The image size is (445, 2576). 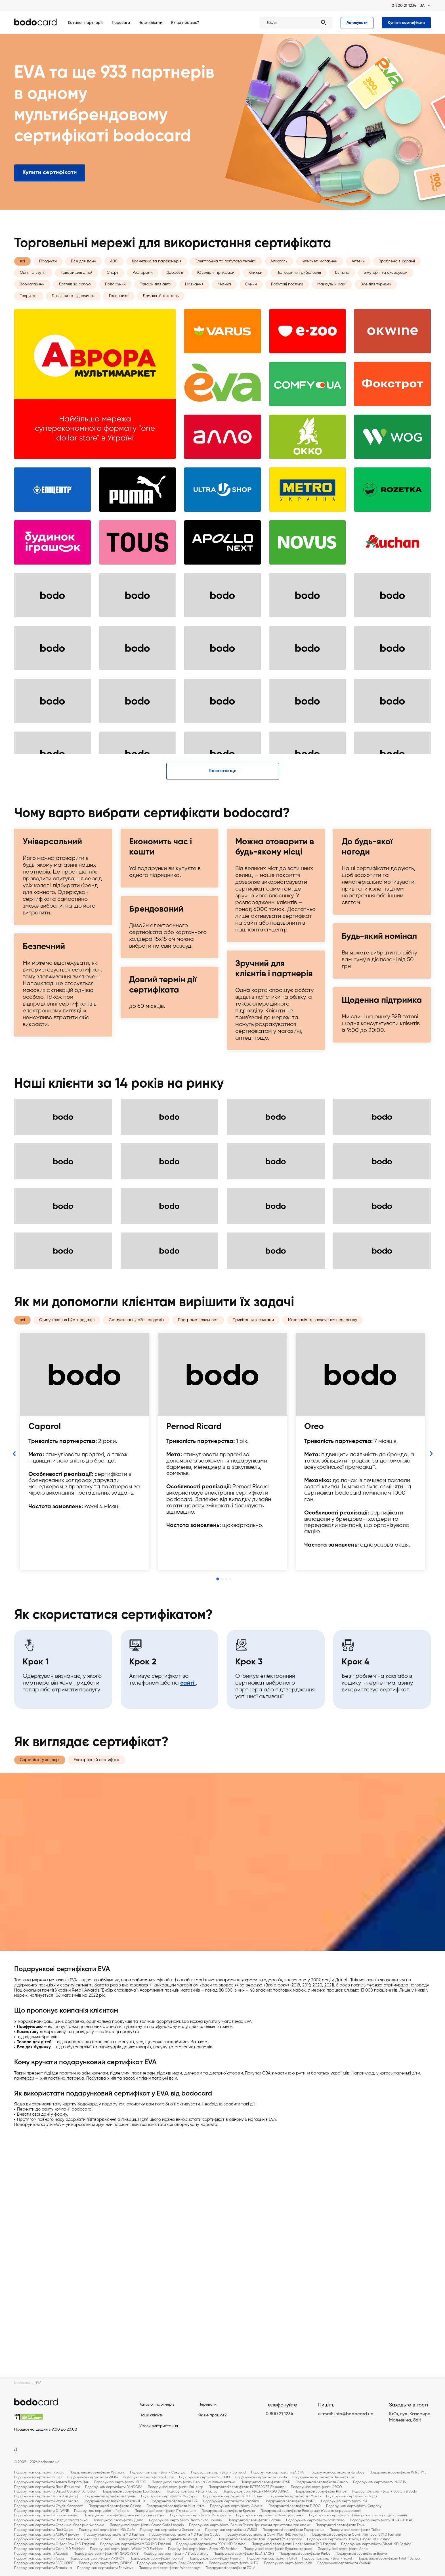 What do you see at coordinates (215, 2558) in the screenshot?
I see `Подарункові сертифікати Freever` at bounding box center [215, 2558].